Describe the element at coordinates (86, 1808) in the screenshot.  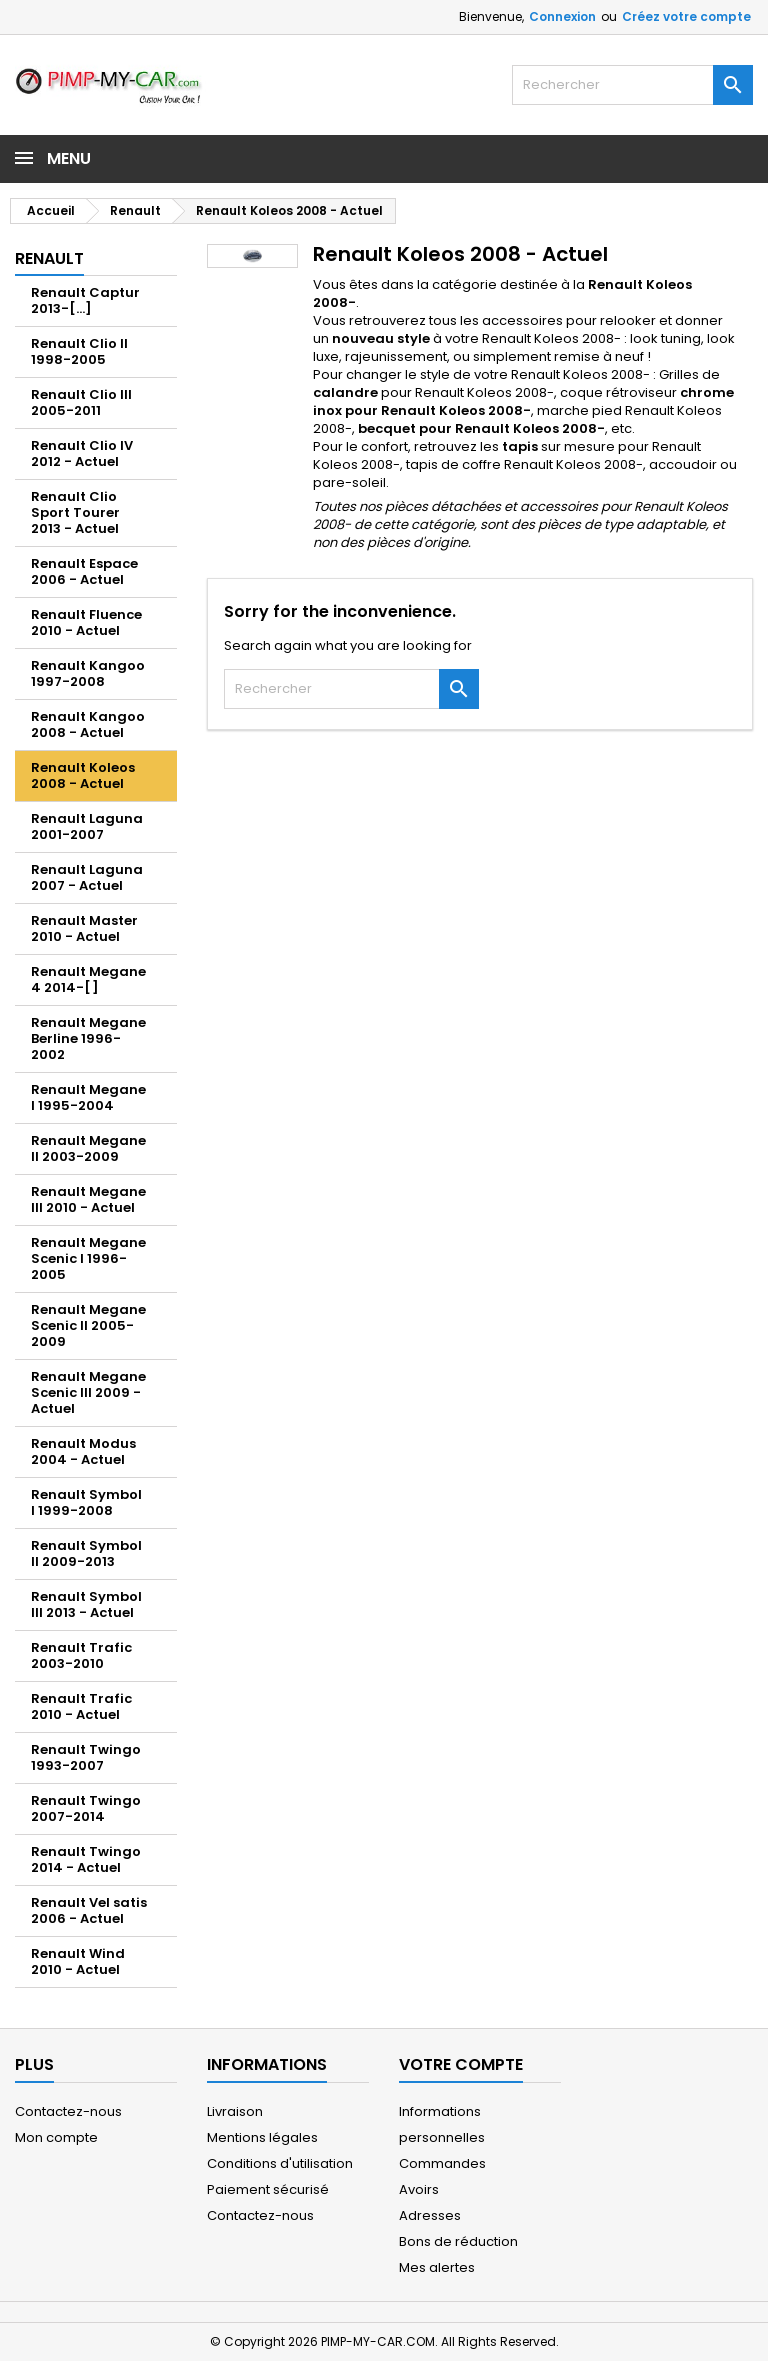
I see `Renault Twingo 2007-2014` at that location.